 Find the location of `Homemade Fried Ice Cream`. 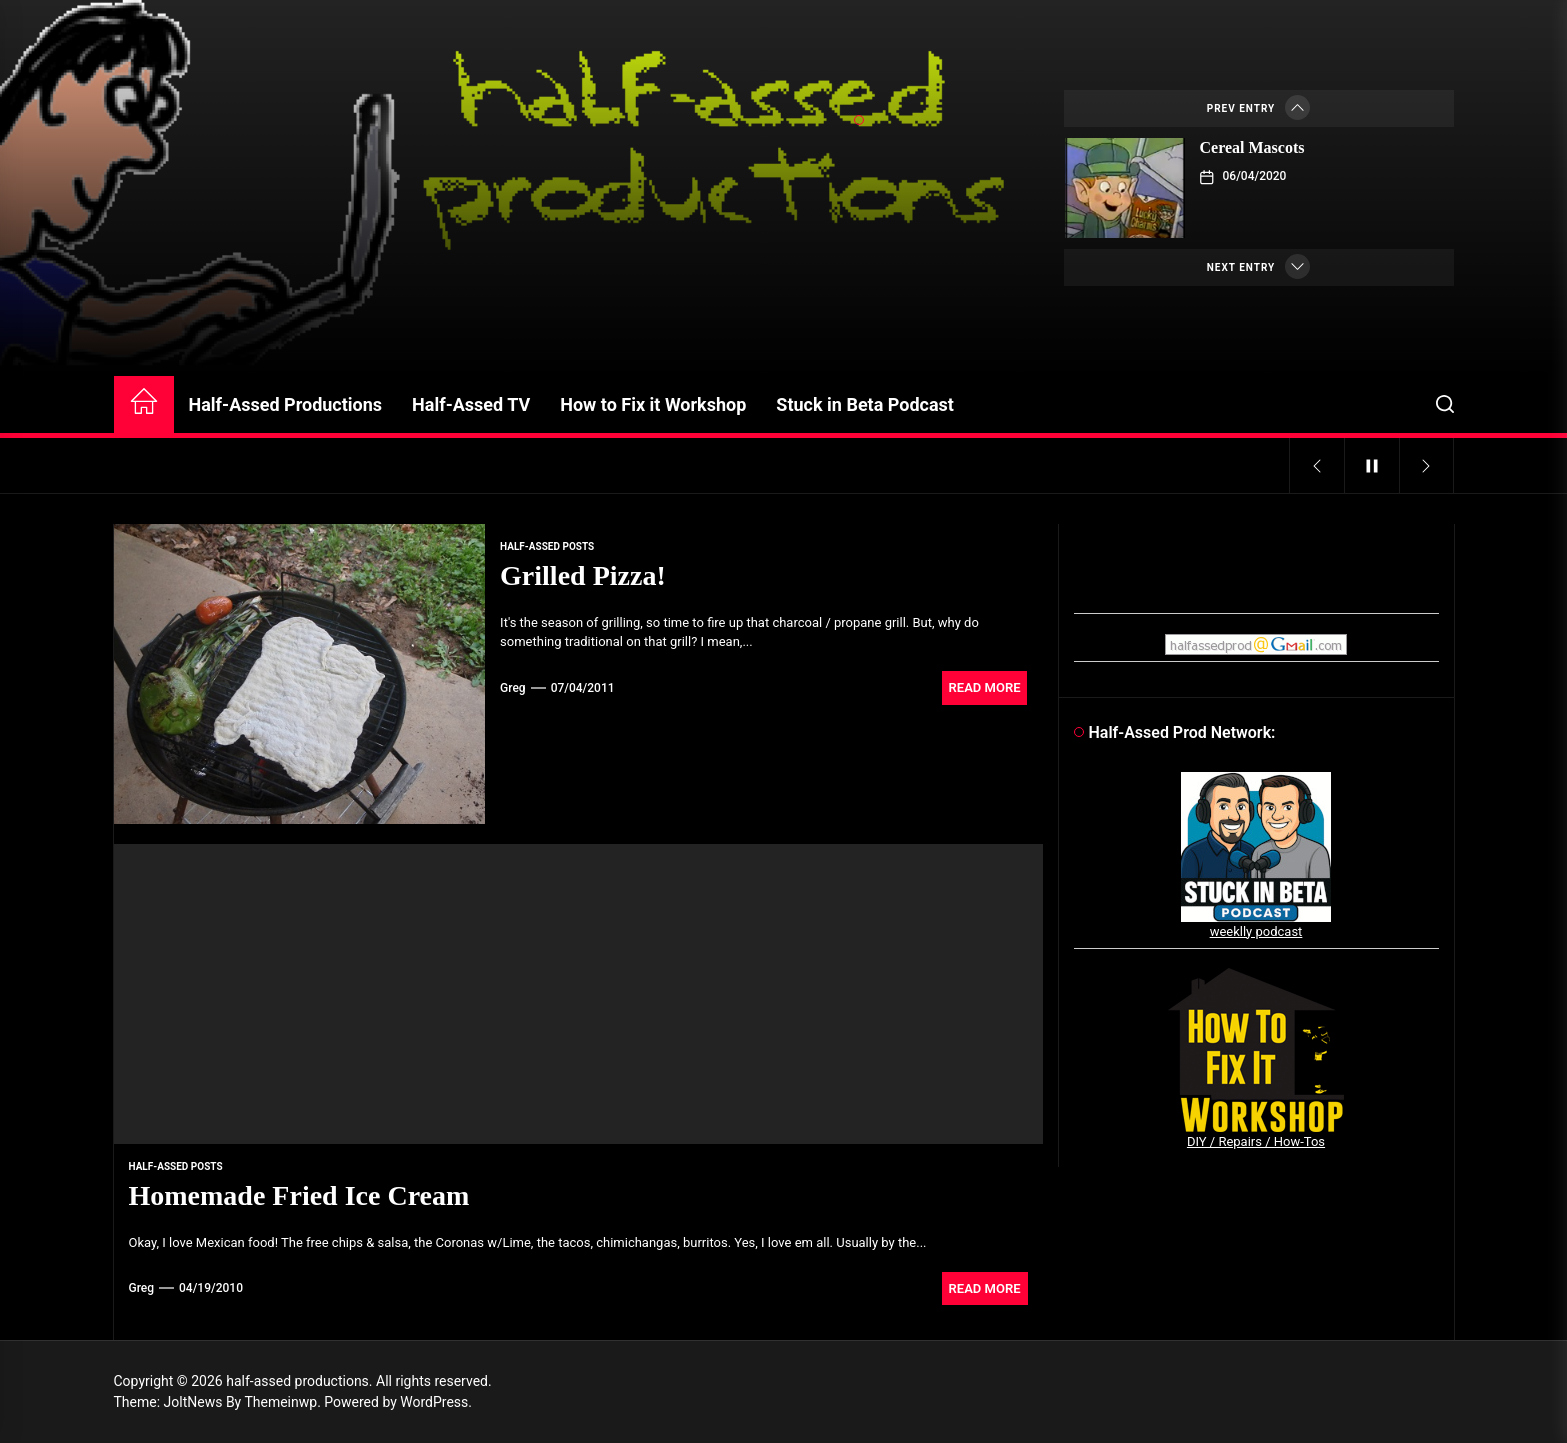

Homemade Fried Ice Cream is located at coordinates (299, 1195).